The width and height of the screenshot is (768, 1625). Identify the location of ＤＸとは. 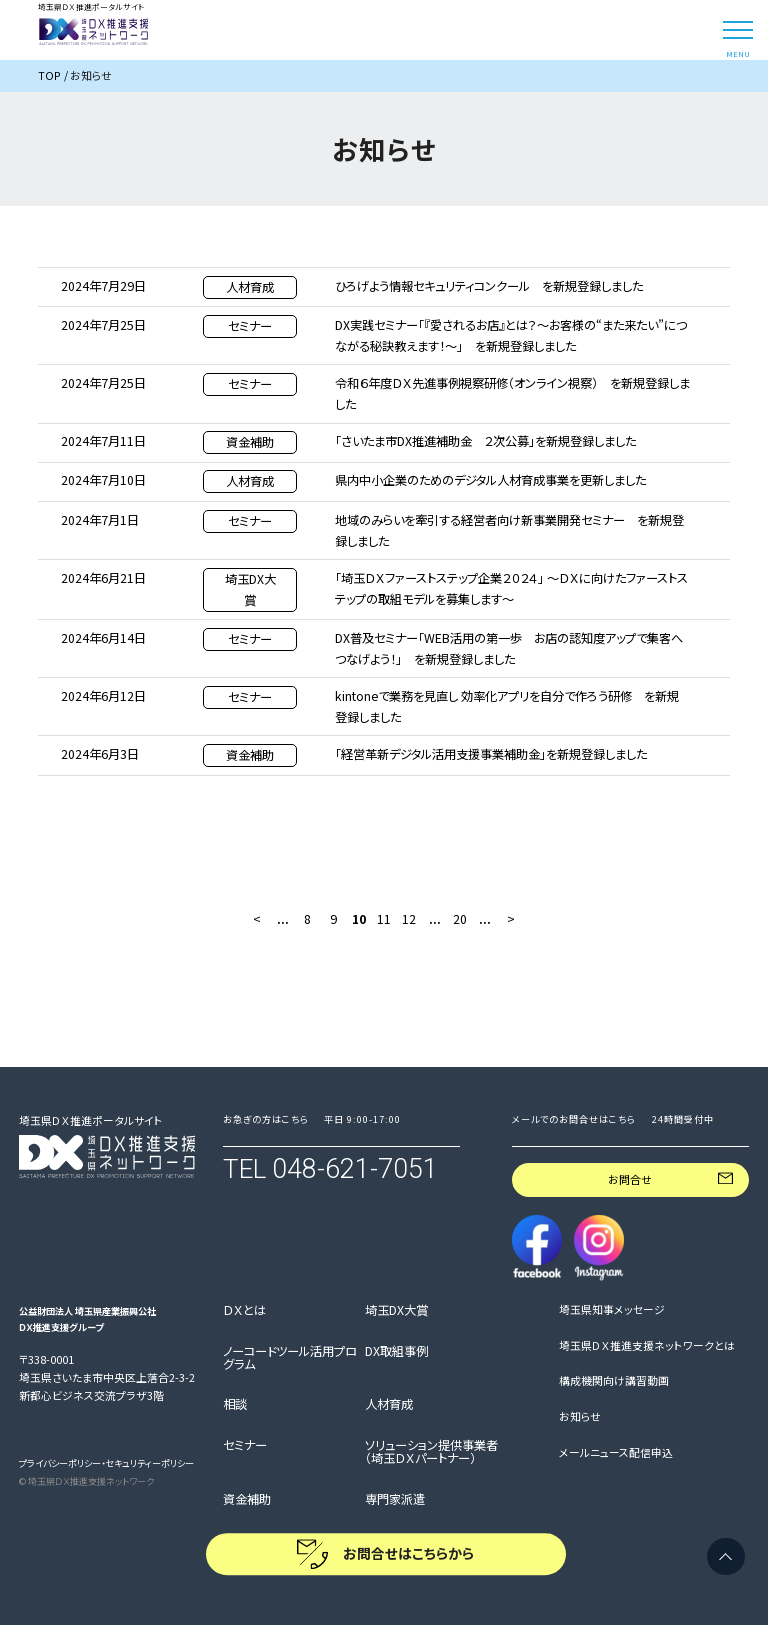
(244, 1311).